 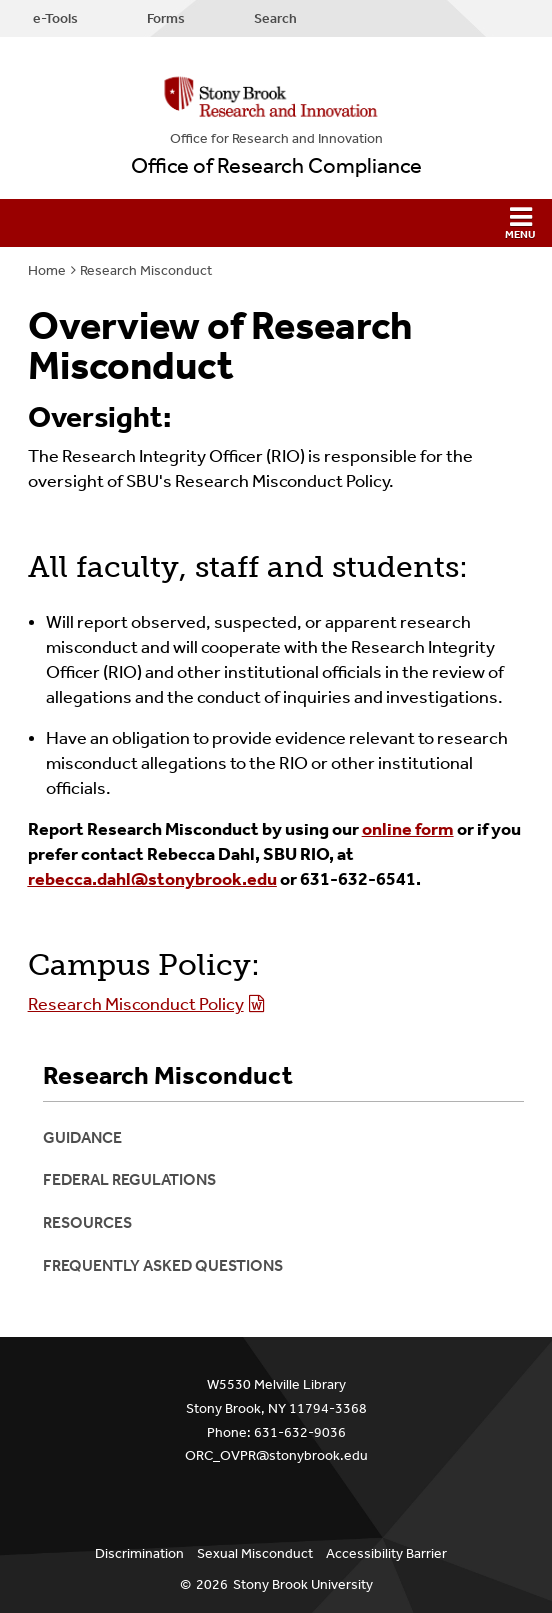 I want to click on Resources, so click(x=87, y=1222).